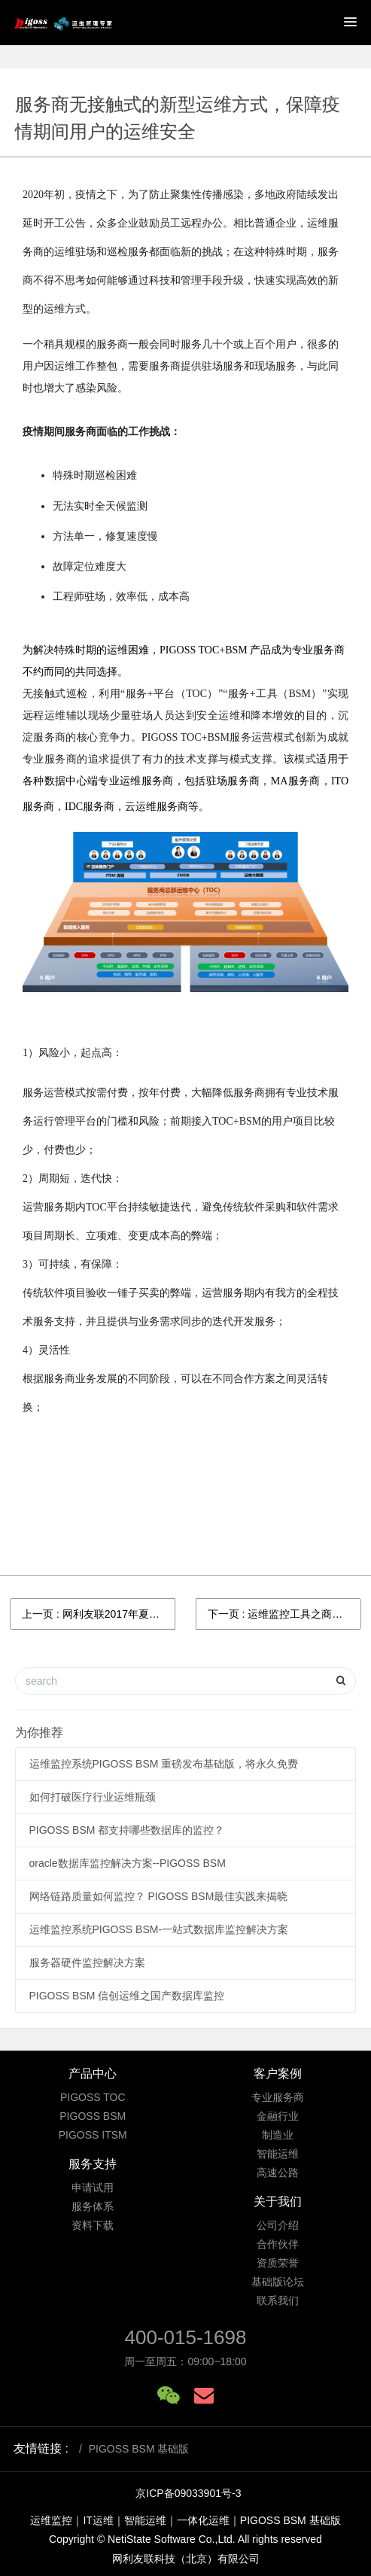 The height and width of the screenshot is (2576, 371). I want to click on 如何打破医疗行业运维瓶颈, so click(92, 1797).